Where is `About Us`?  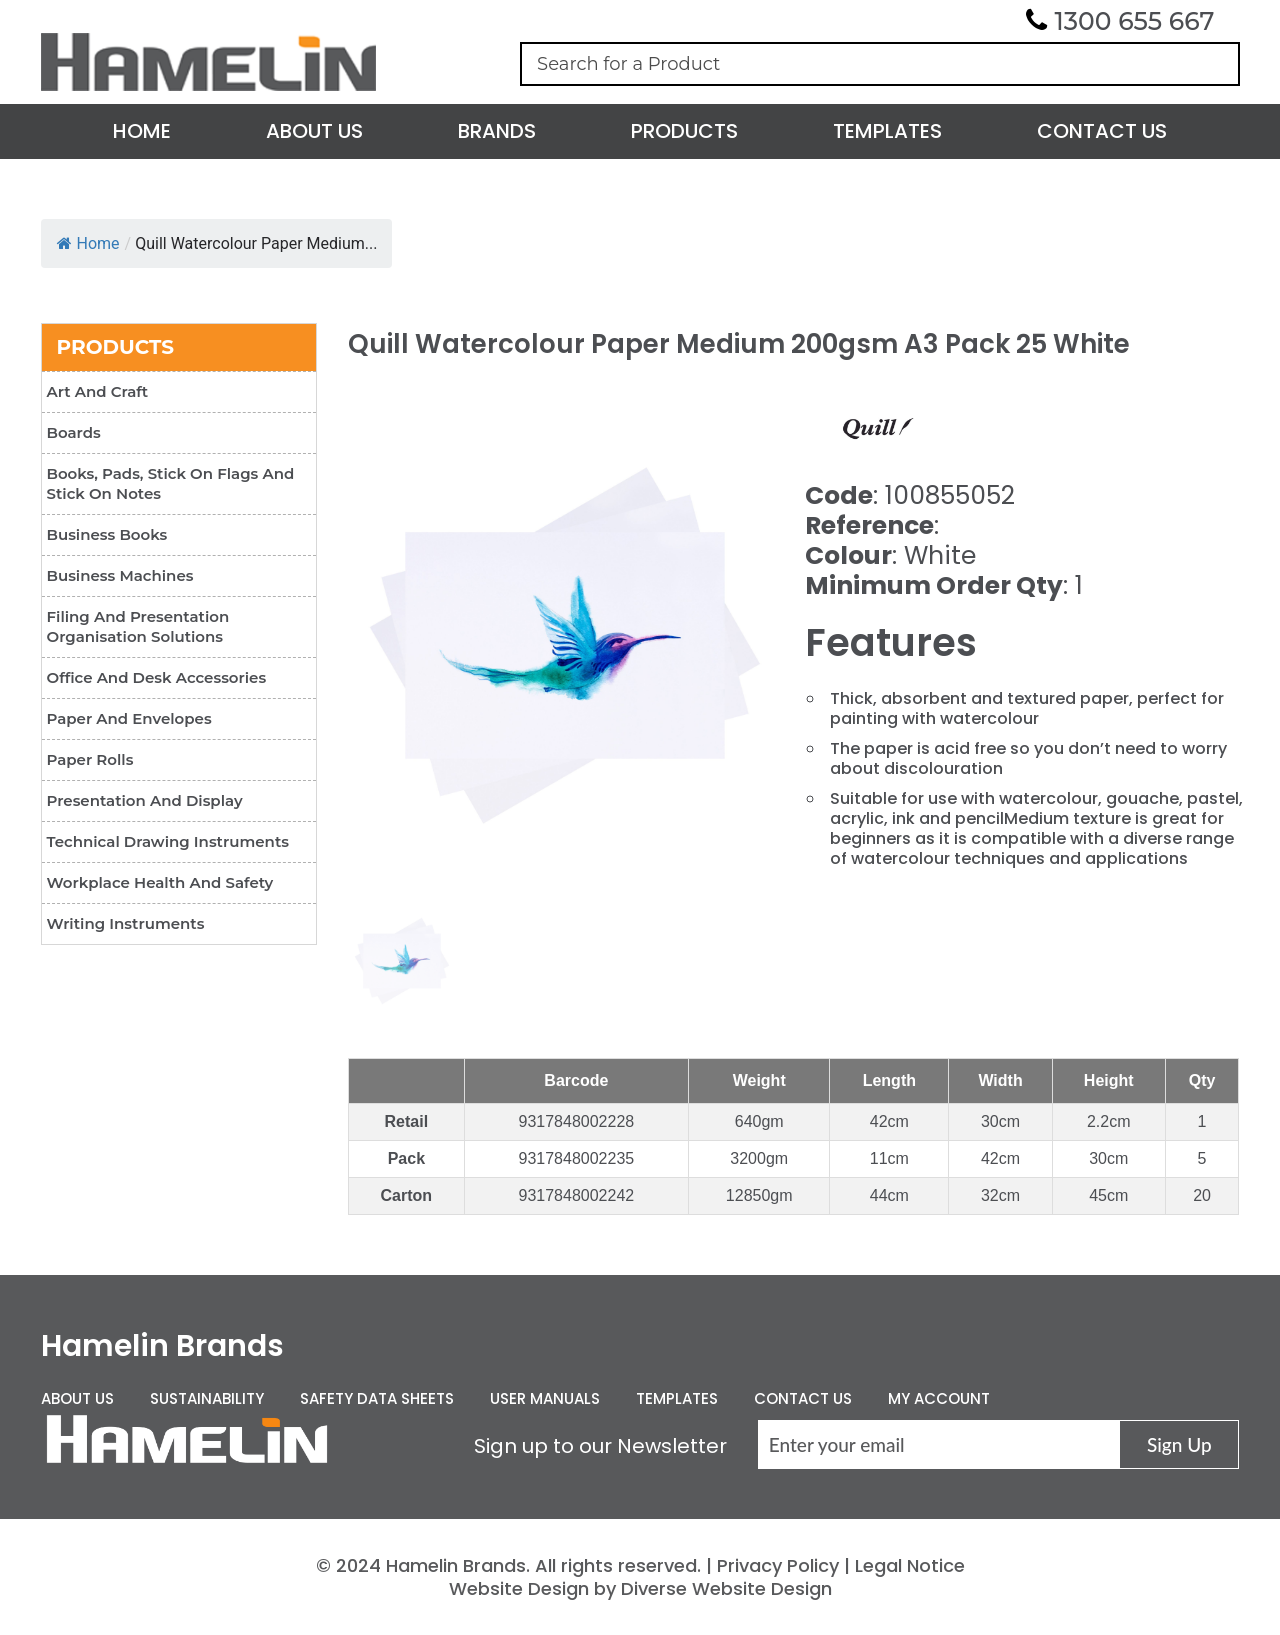 About Us is located at coordinates (314, 131).